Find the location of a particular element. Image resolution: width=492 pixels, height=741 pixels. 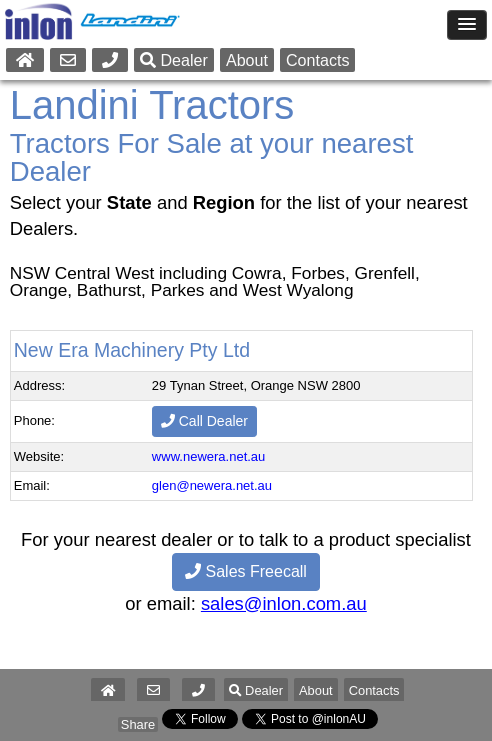

Sales Freecall [button] is located at coordinates (246, 571).